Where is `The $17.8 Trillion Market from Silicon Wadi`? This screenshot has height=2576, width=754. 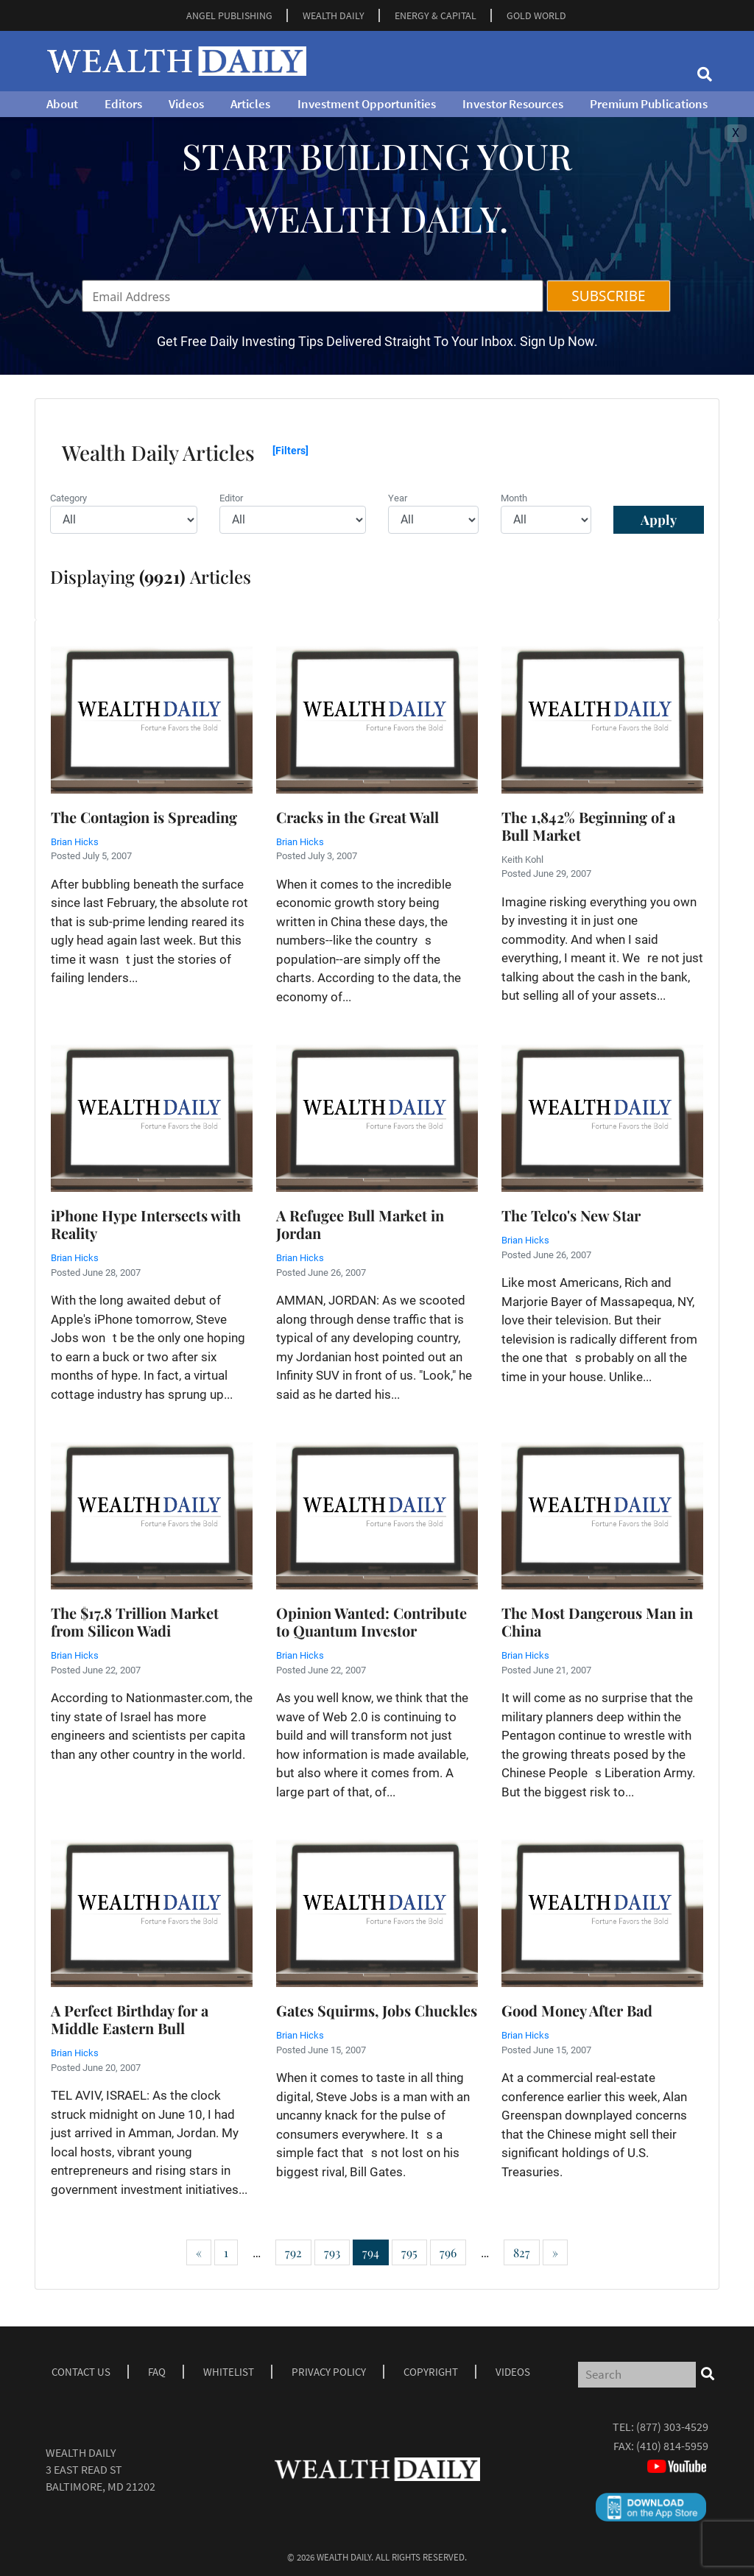
The $17.8 Trillion Market from Silicon Wadi is located at coordinates (135, 1621).